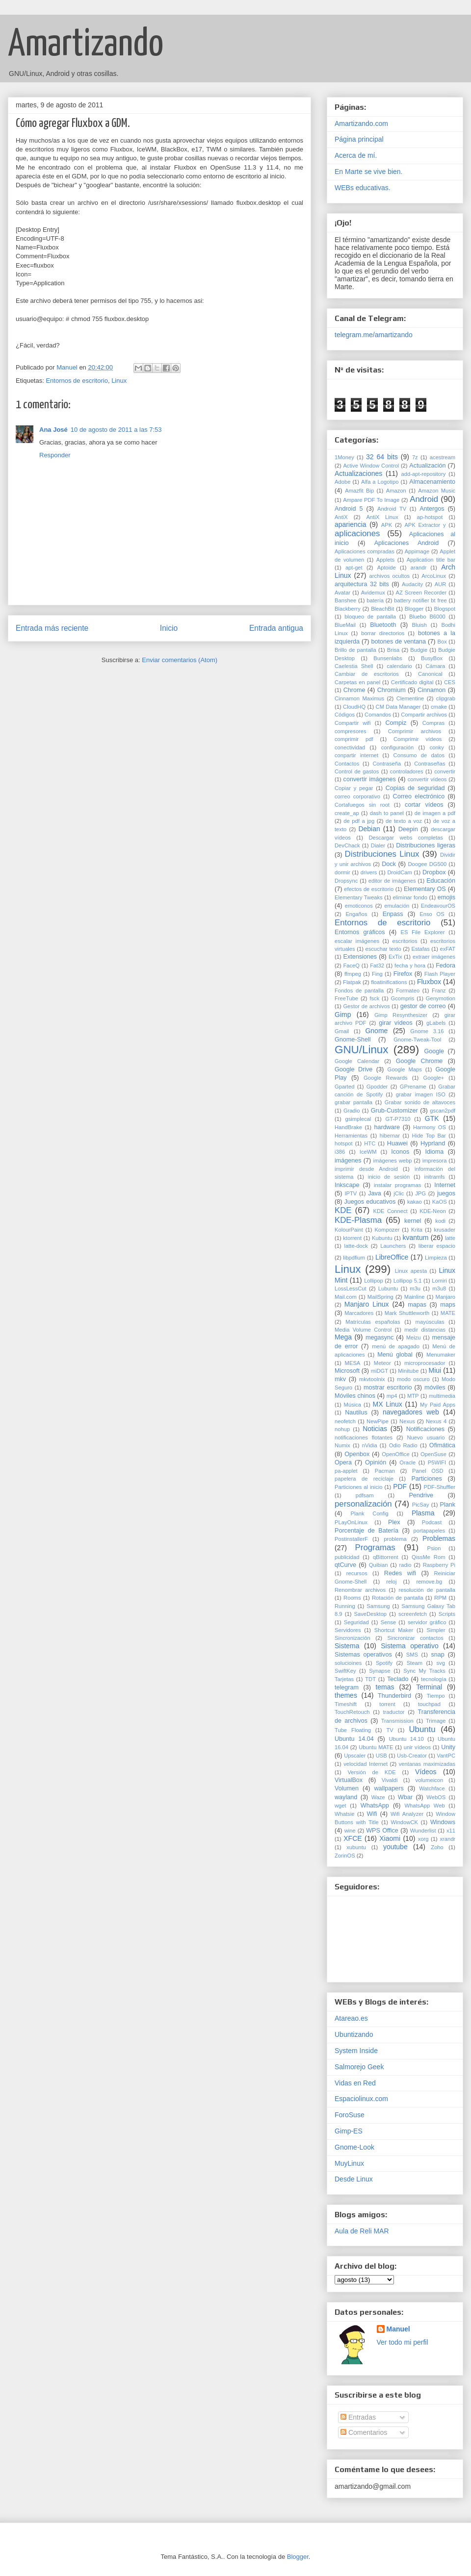 Image resolution: width=471 pixels, height=2576 pixels. What do you see at coordinates (409, 965) in the screenshot?
I see `fecha y hora` at bounding box center [409, 965].